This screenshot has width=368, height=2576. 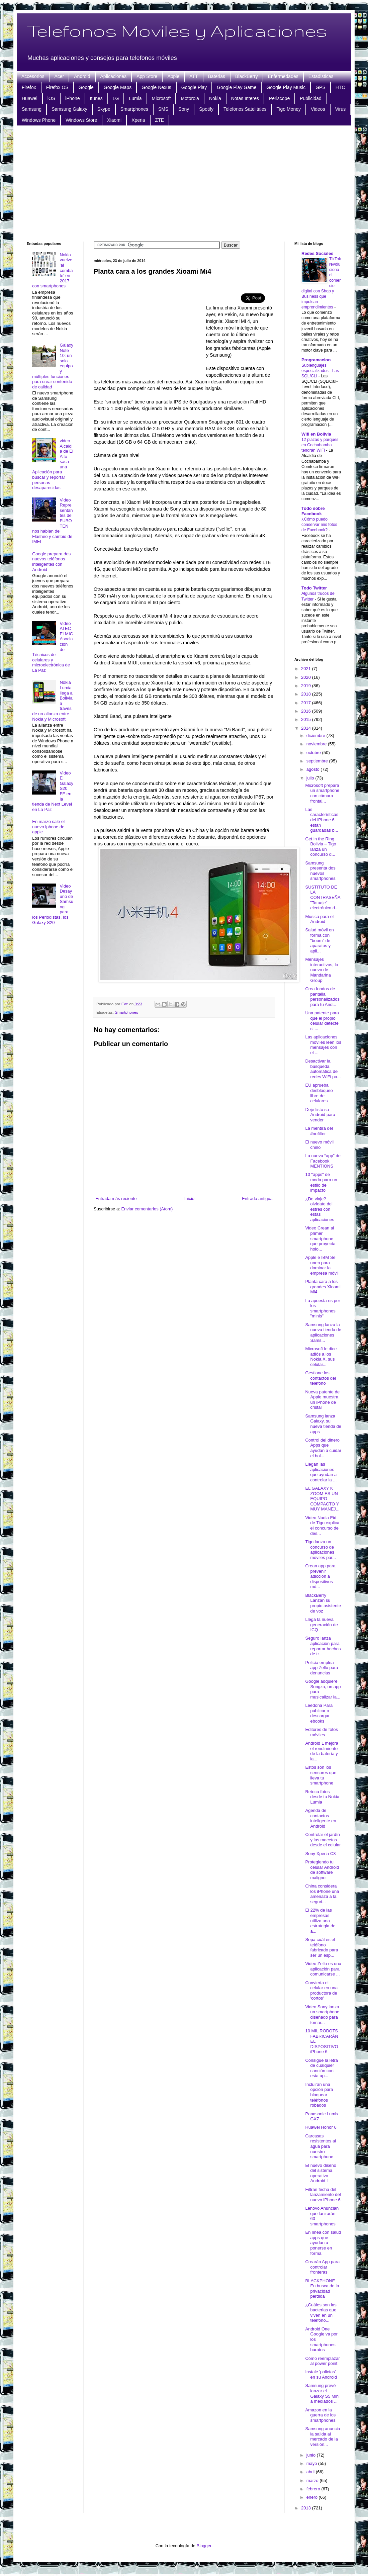 What do you see at coordinates (321, 820) in the screenshot?
I see `Las características del iPhone 6 están guardadas b...` at bounding box center [321, 820].